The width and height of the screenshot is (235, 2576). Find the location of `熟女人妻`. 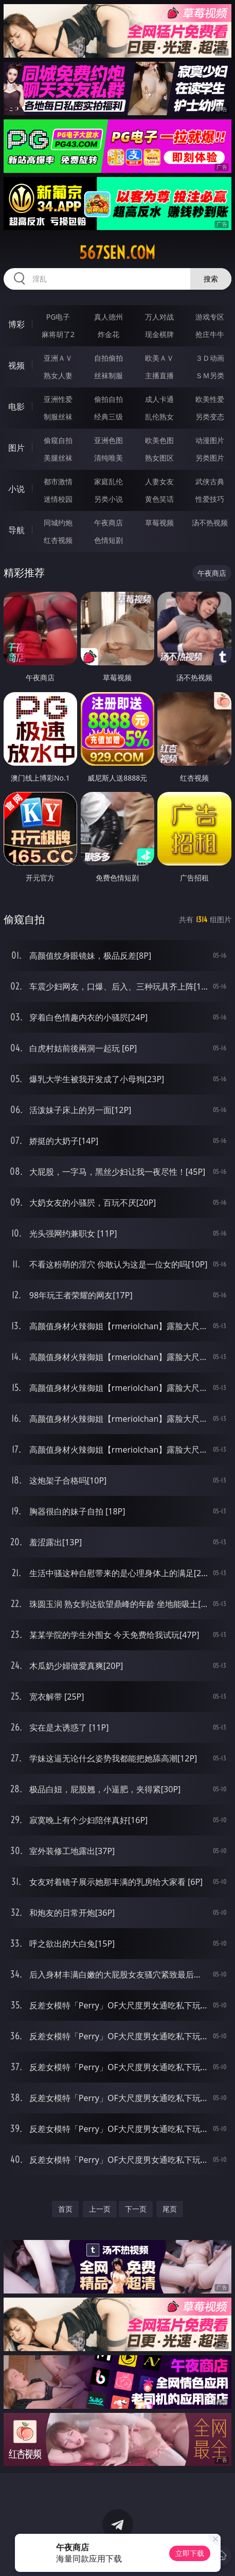

熟女人妻 is located at coordinates (58, 375).